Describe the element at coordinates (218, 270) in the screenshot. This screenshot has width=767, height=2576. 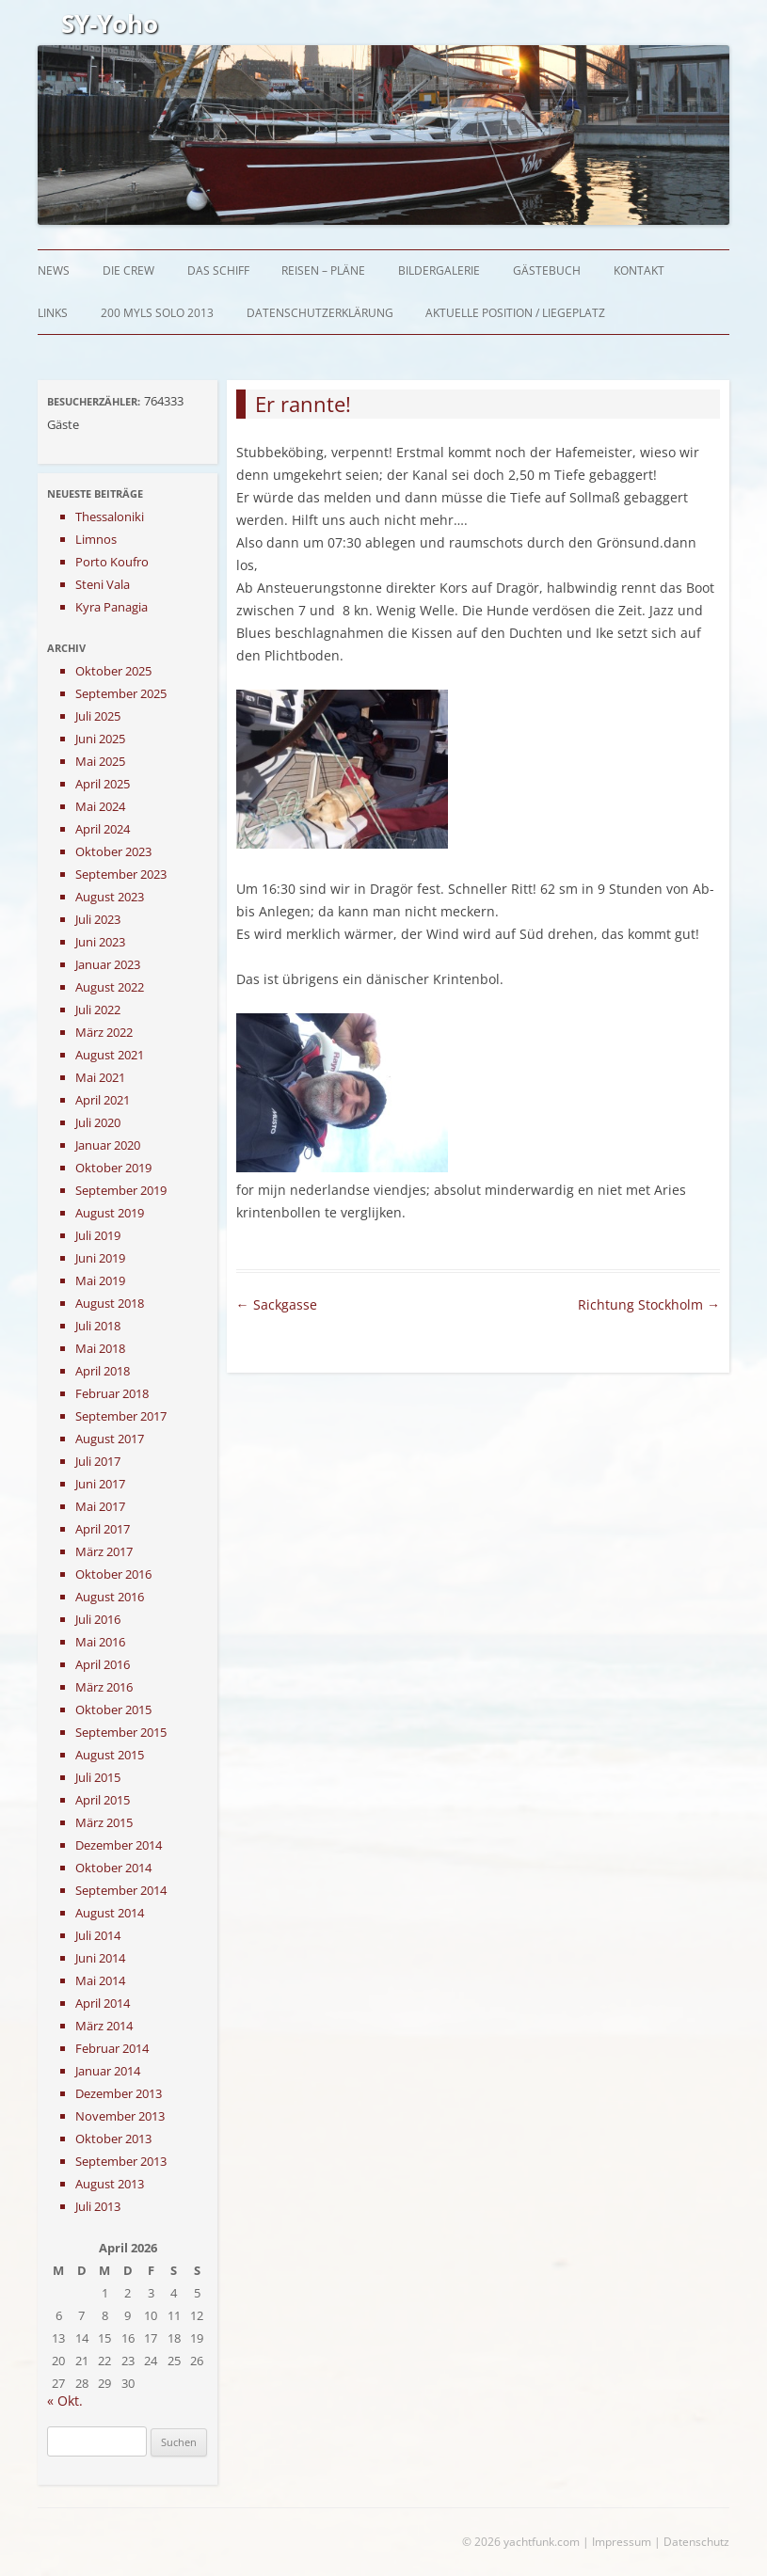
I see `Das Schiff` at that location.